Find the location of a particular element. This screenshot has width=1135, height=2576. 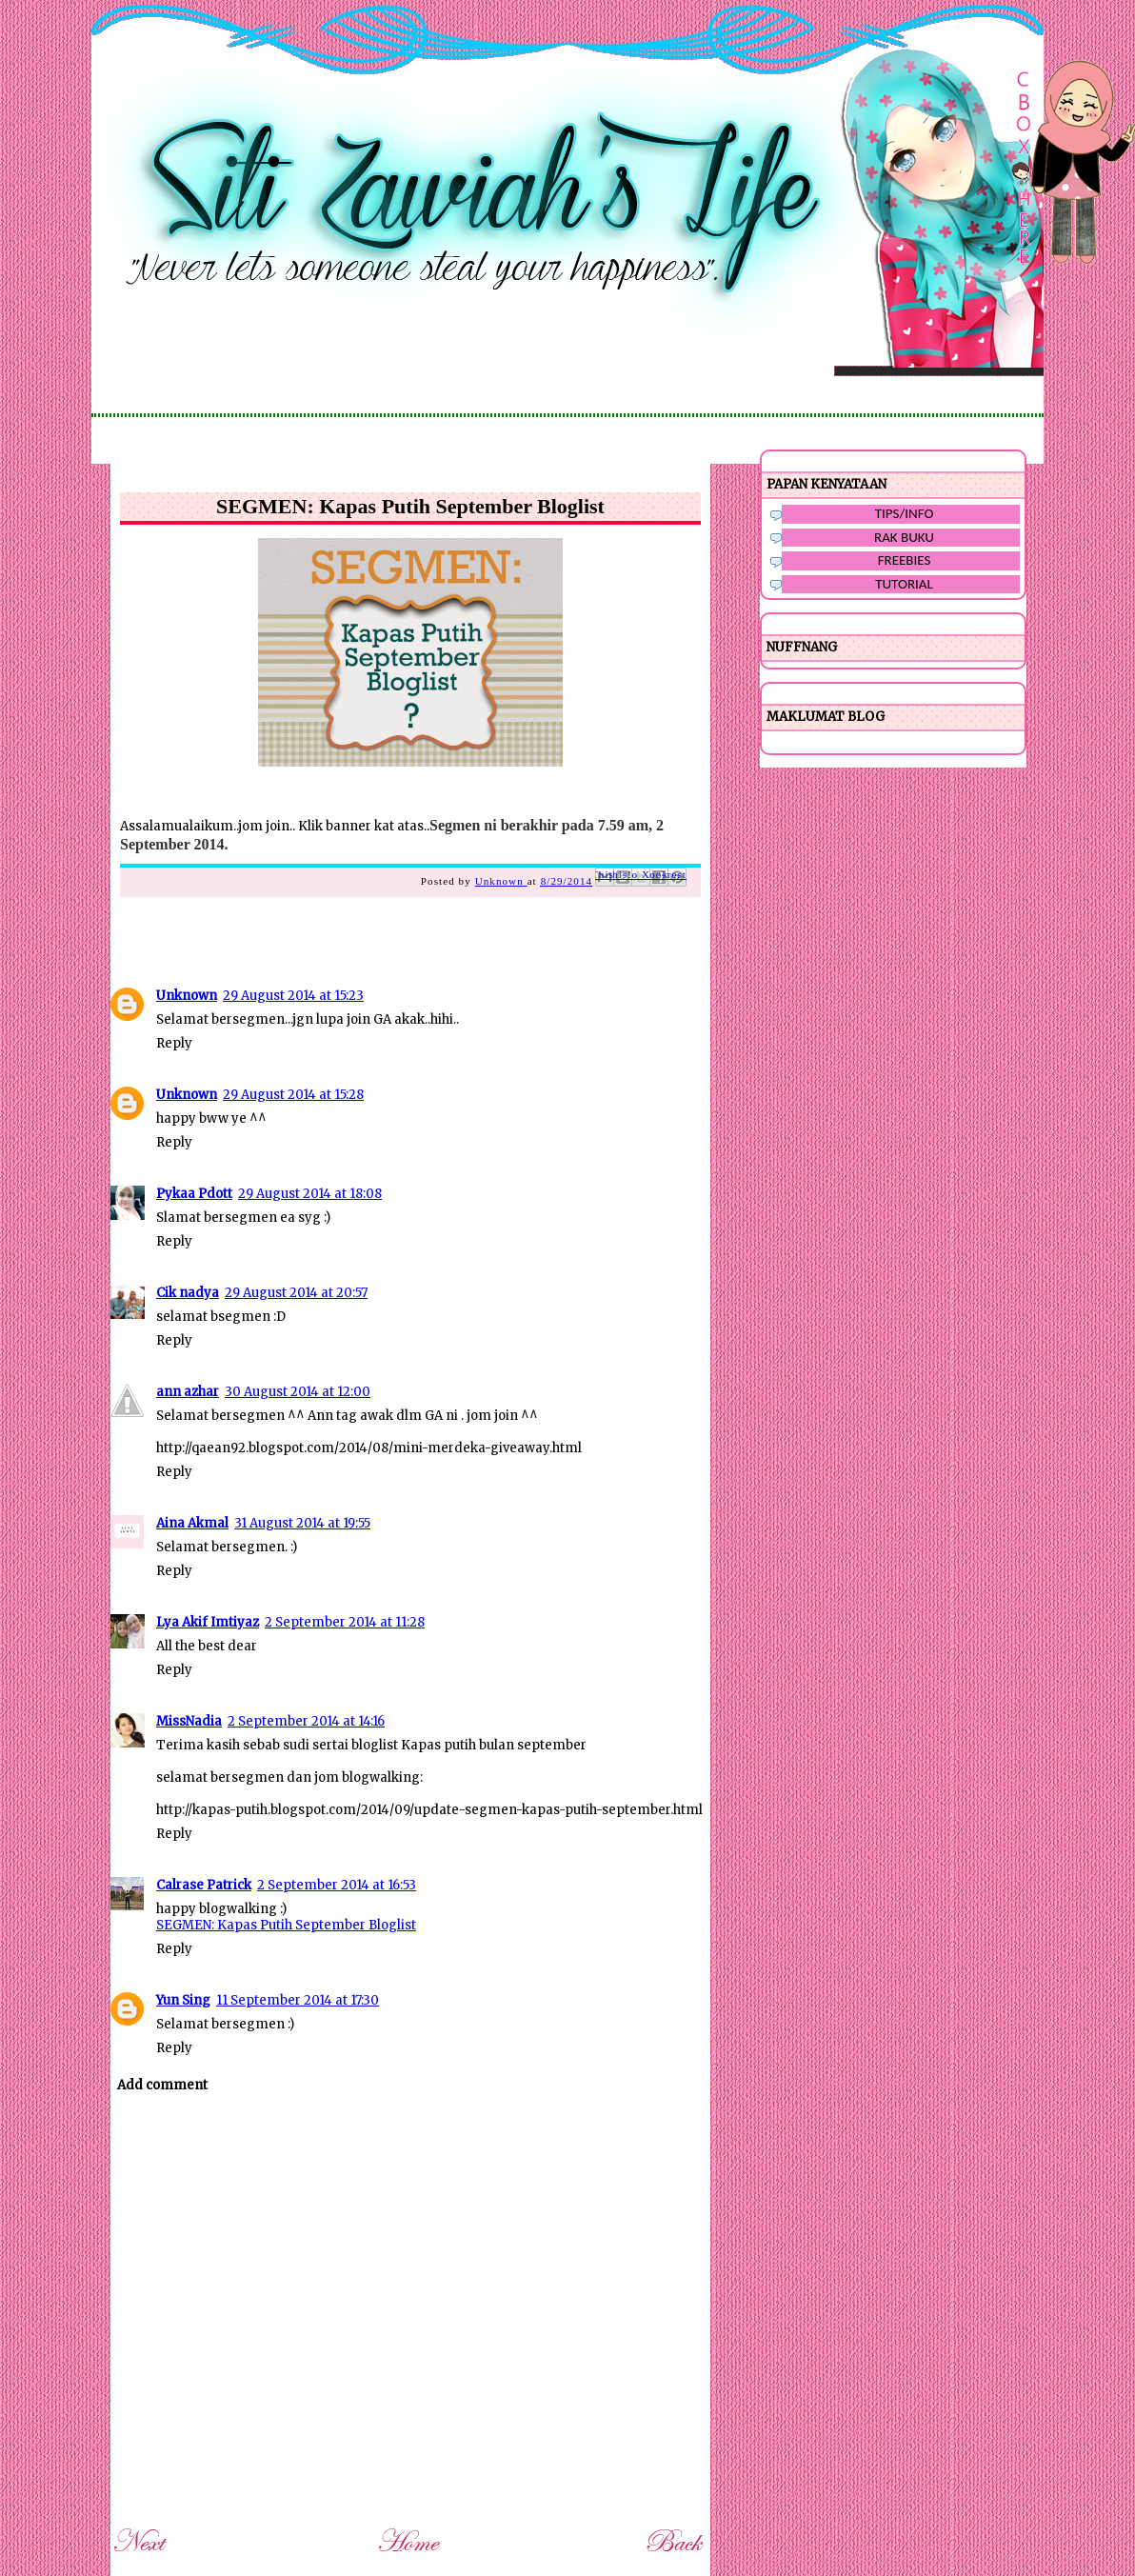

TIPS/INFO is located at coordinates (904, 513).